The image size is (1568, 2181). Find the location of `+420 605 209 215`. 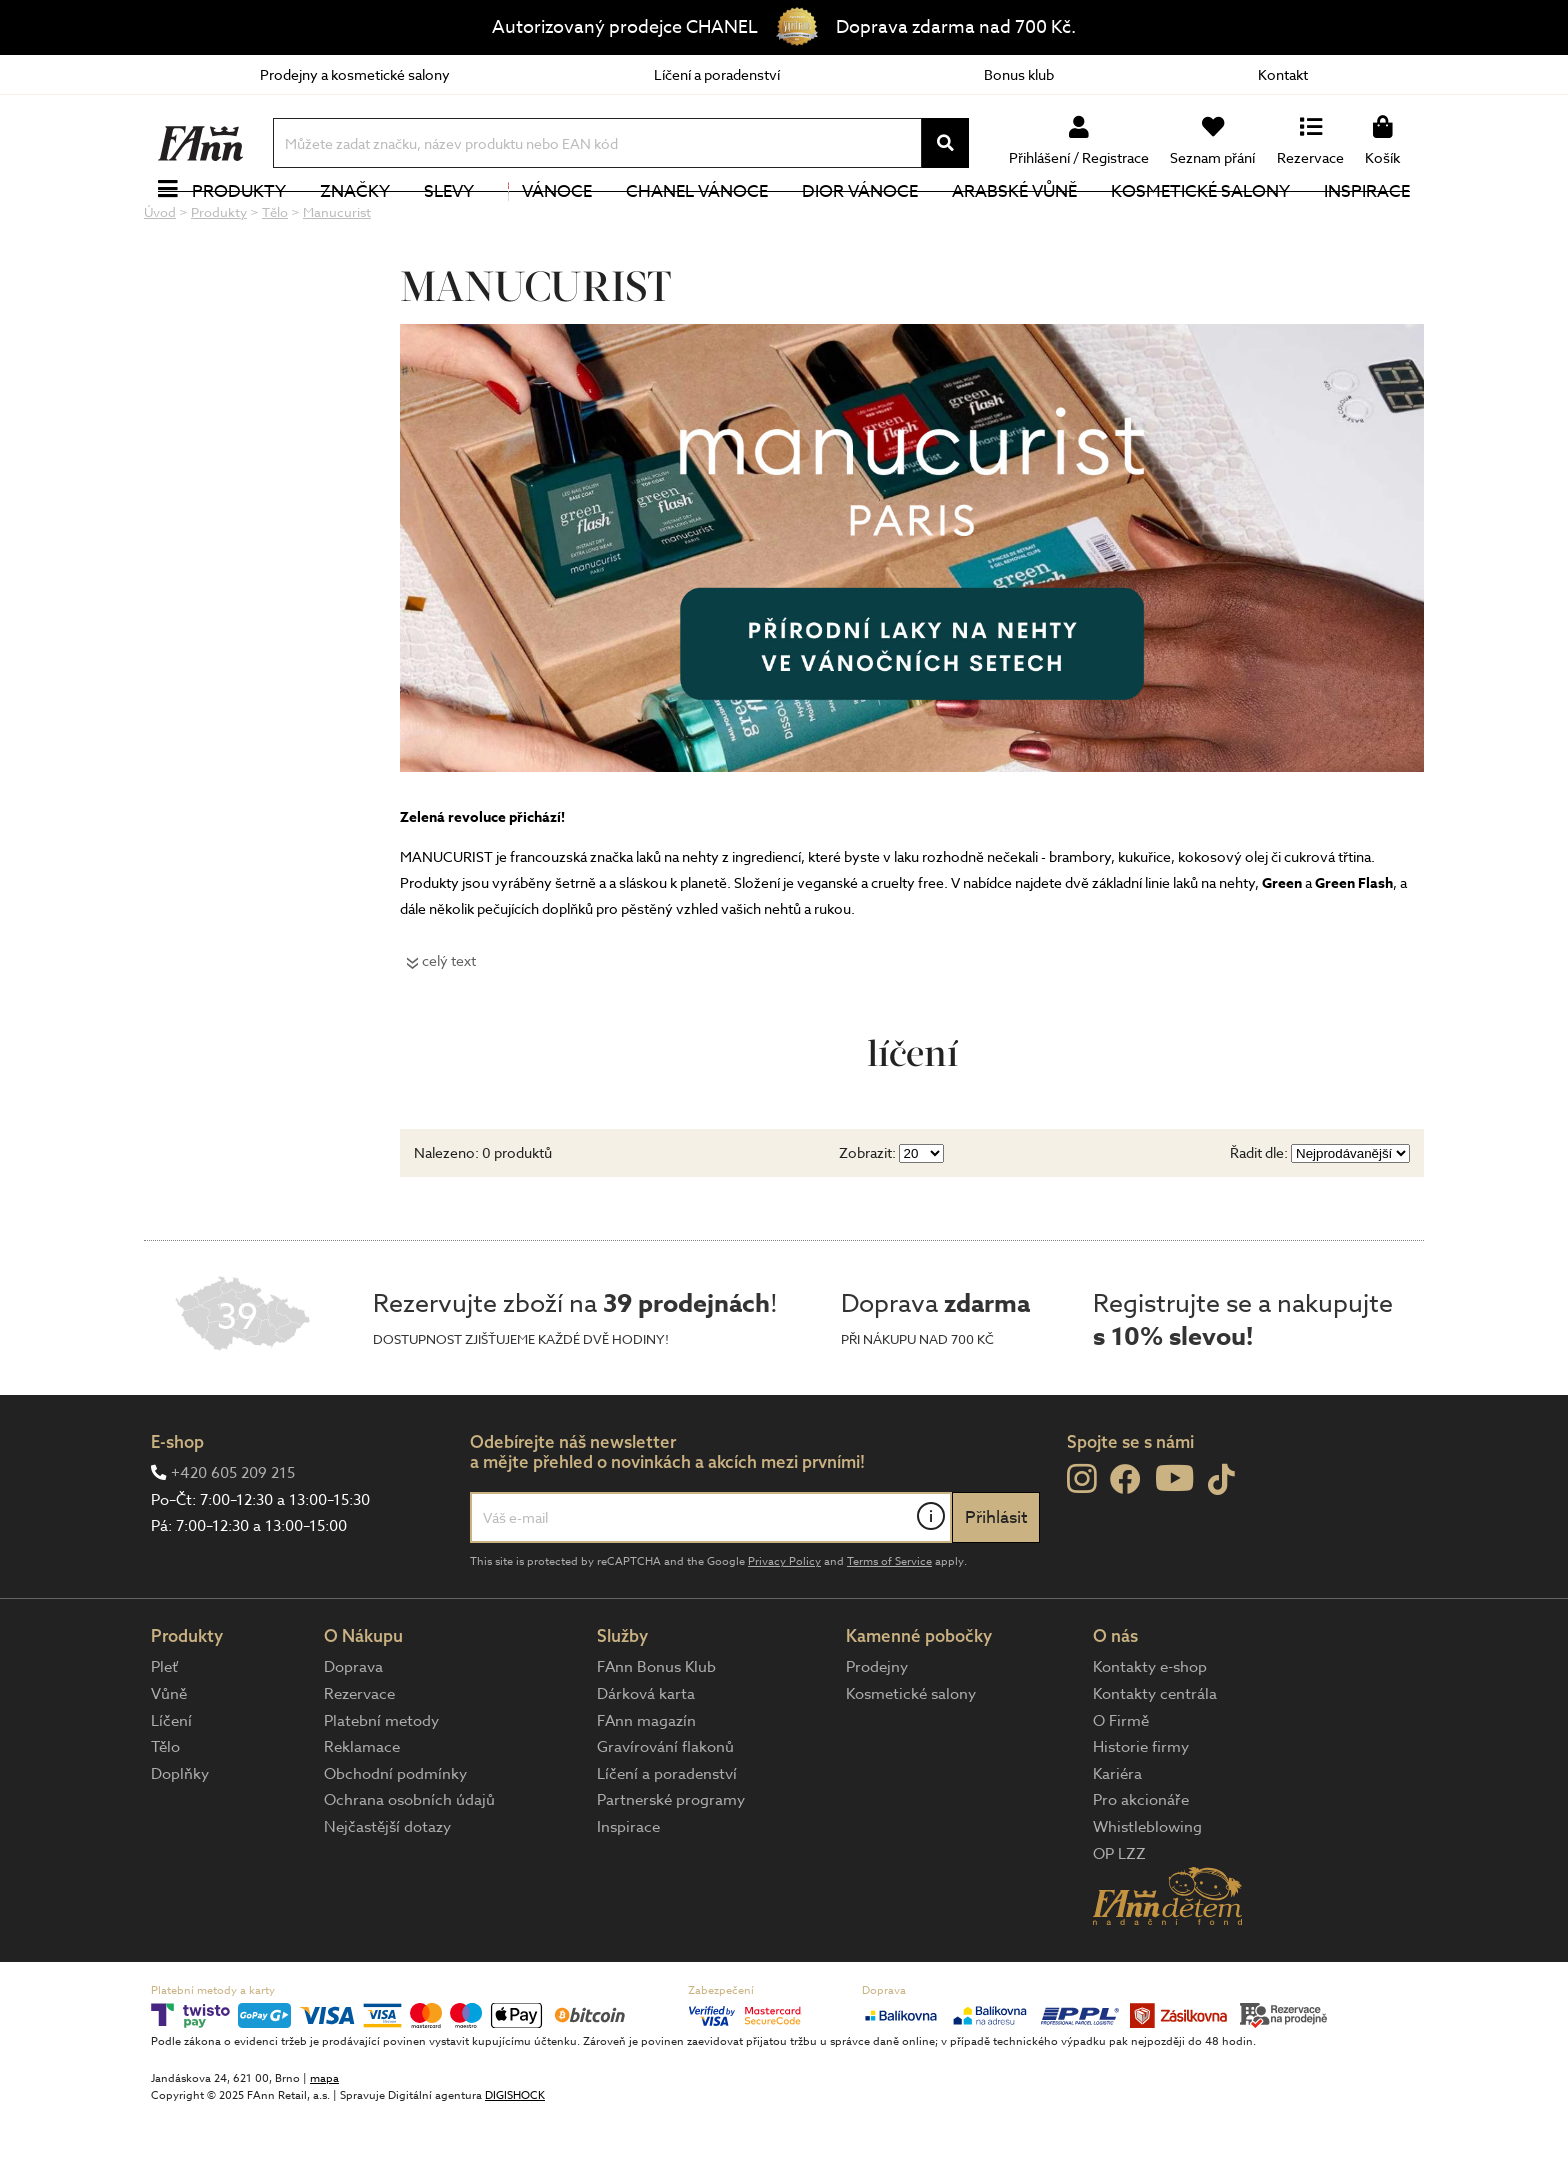

+420 605 209 215 is located at coordinates (233, 1540).